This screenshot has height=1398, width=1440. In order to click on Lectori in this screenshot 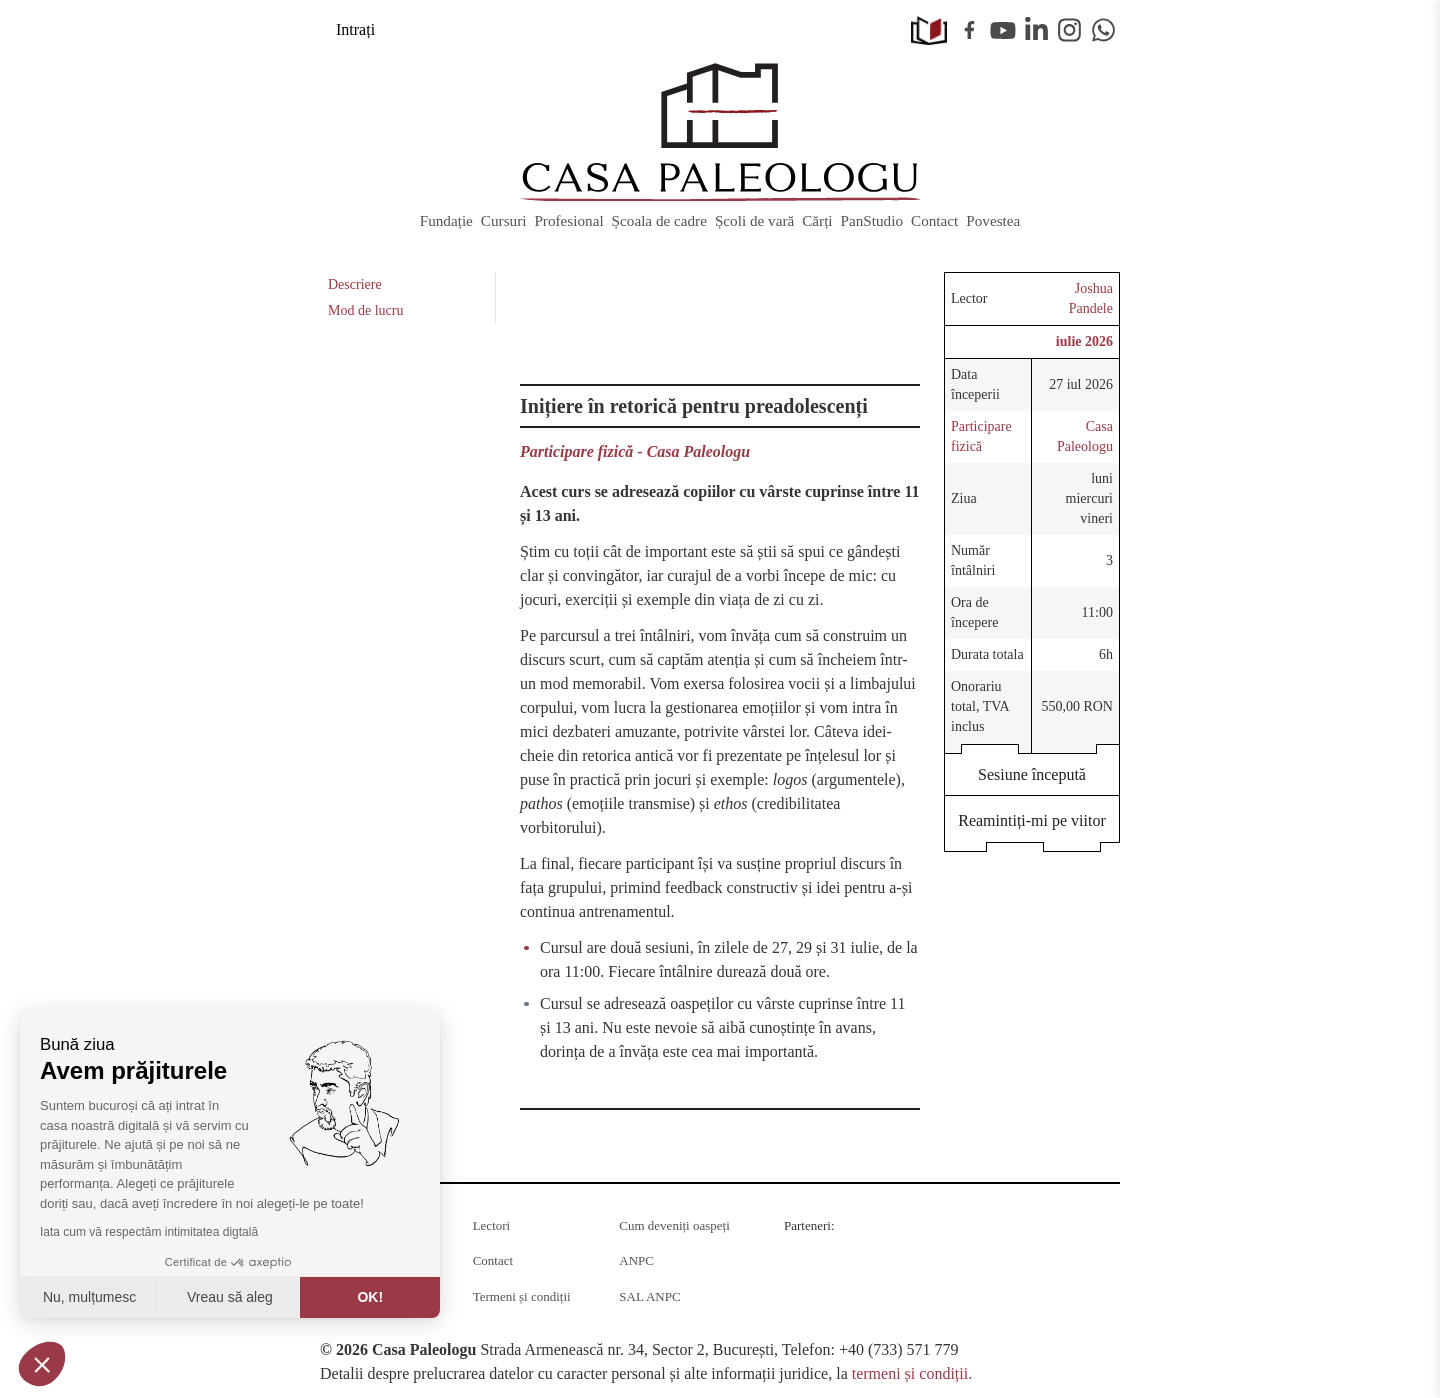, I will do `click(492, 1225)`.